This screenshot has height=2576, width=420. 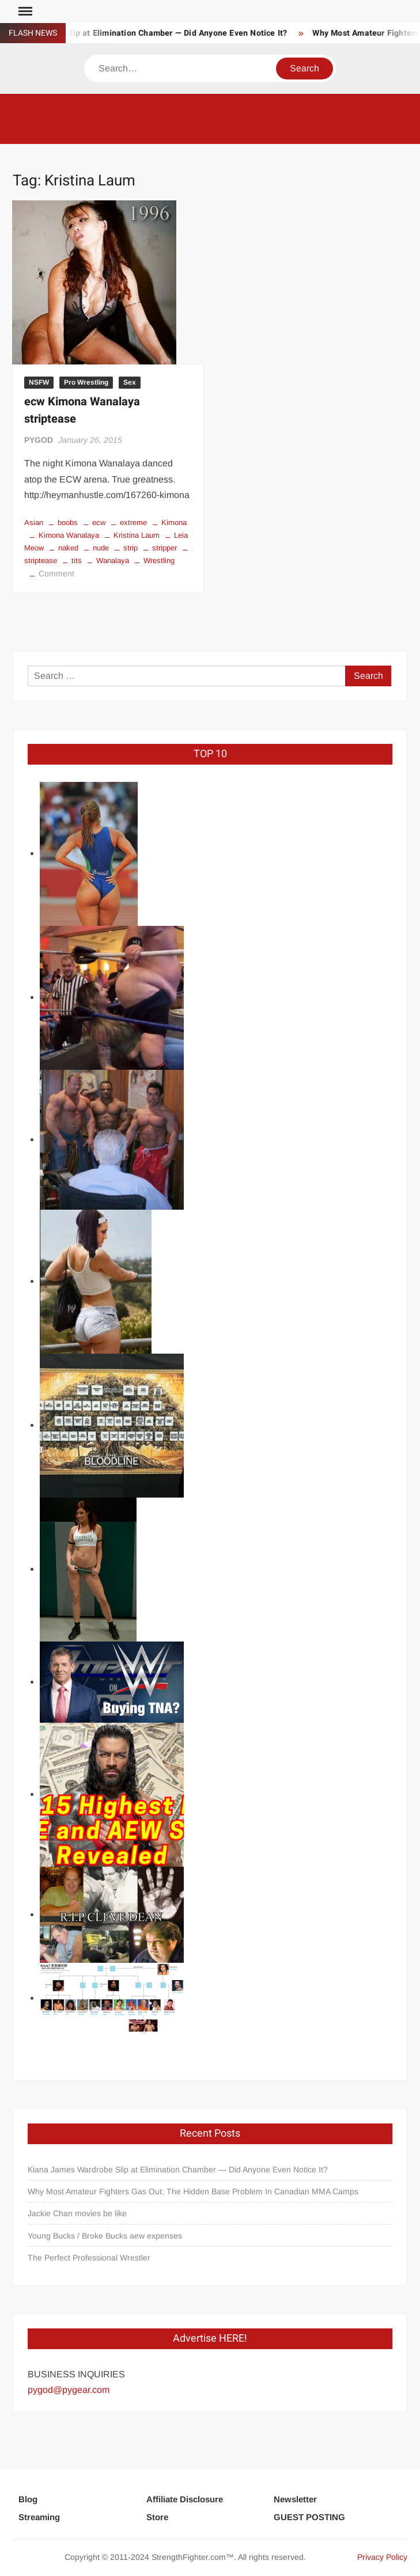 I want to click on Store, so click(x=157, y=2517).